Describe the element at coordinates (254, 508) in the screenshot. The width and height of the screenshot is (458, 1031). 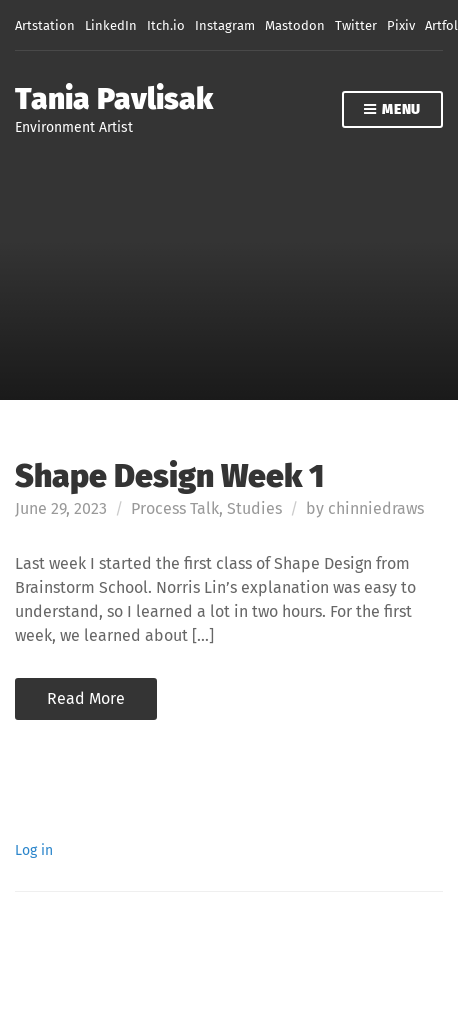
I see `Studies` at that location.